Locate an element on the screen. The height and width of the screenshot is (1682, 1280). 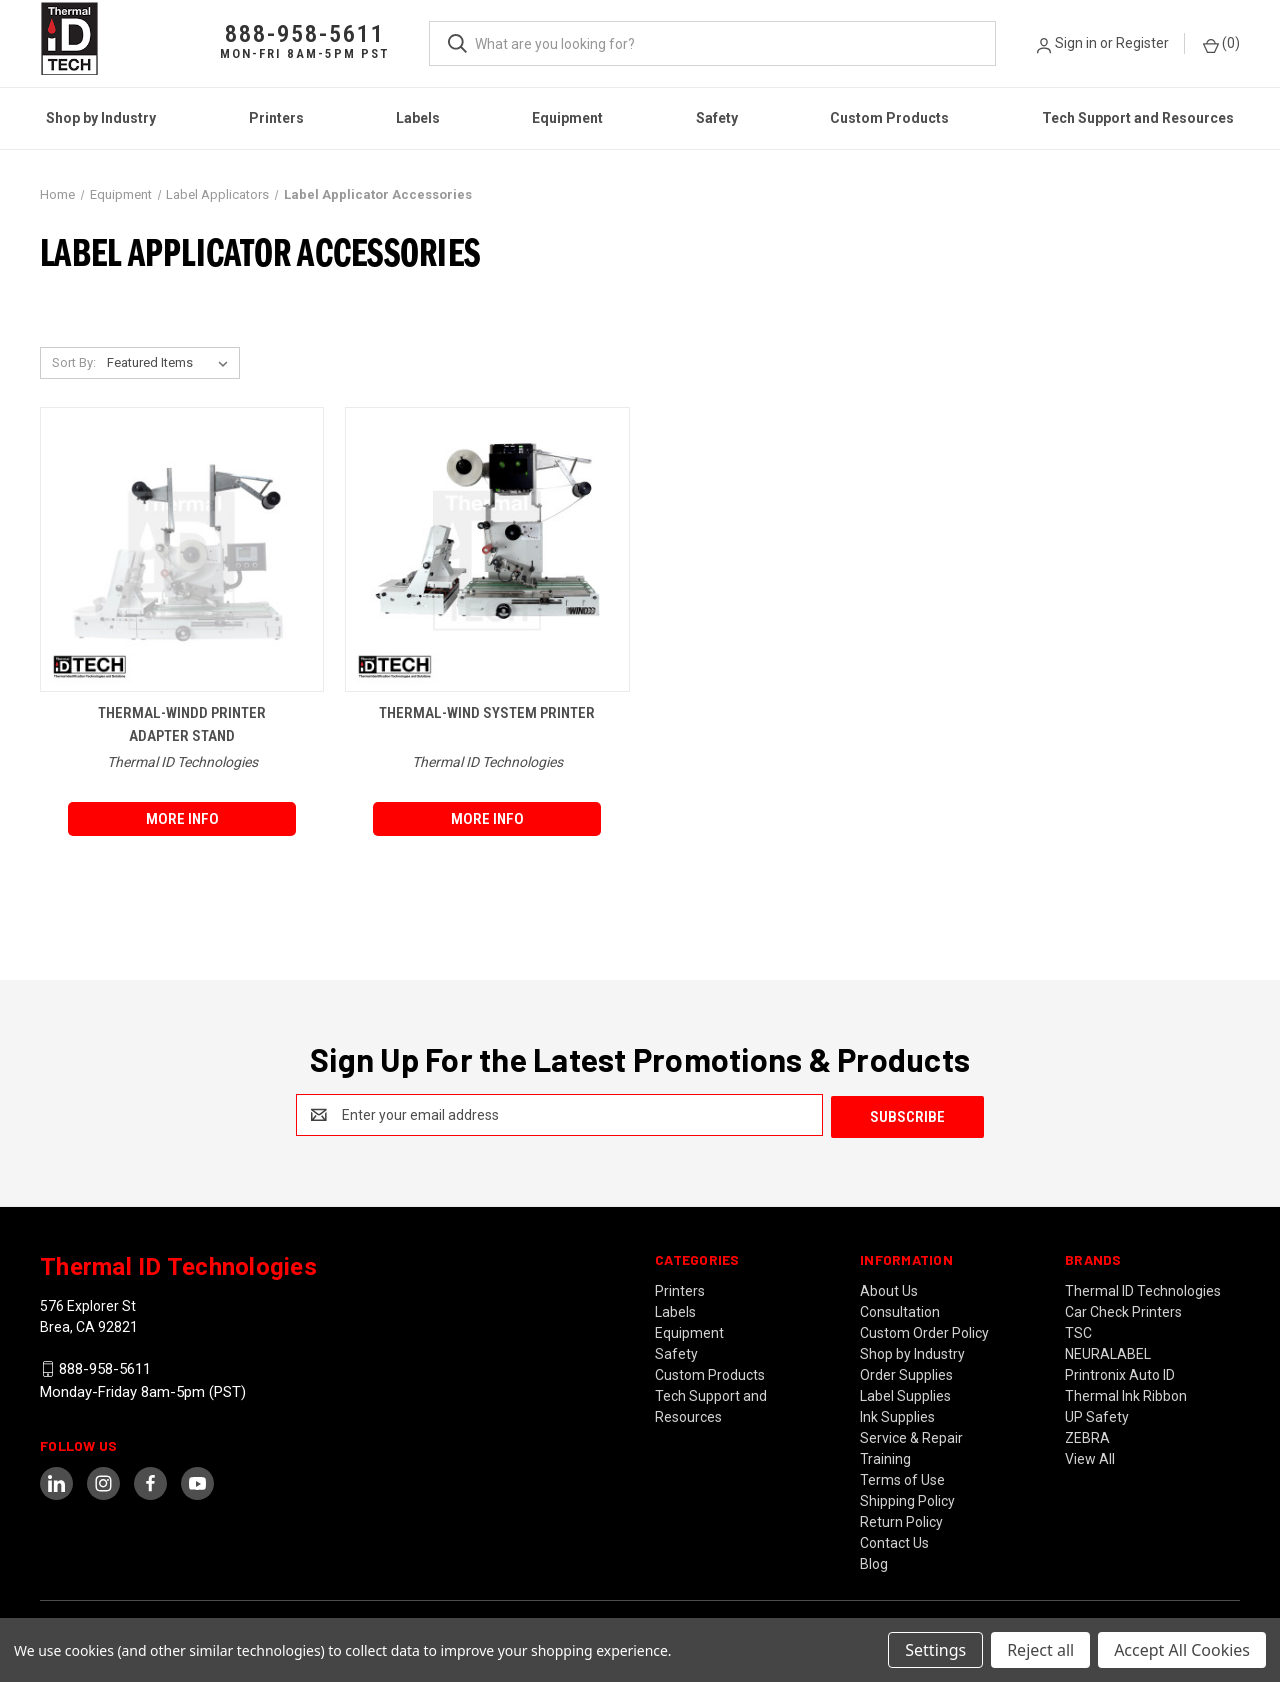
Thermal Ink Ribbon is located at coordinates (1126, 1394).